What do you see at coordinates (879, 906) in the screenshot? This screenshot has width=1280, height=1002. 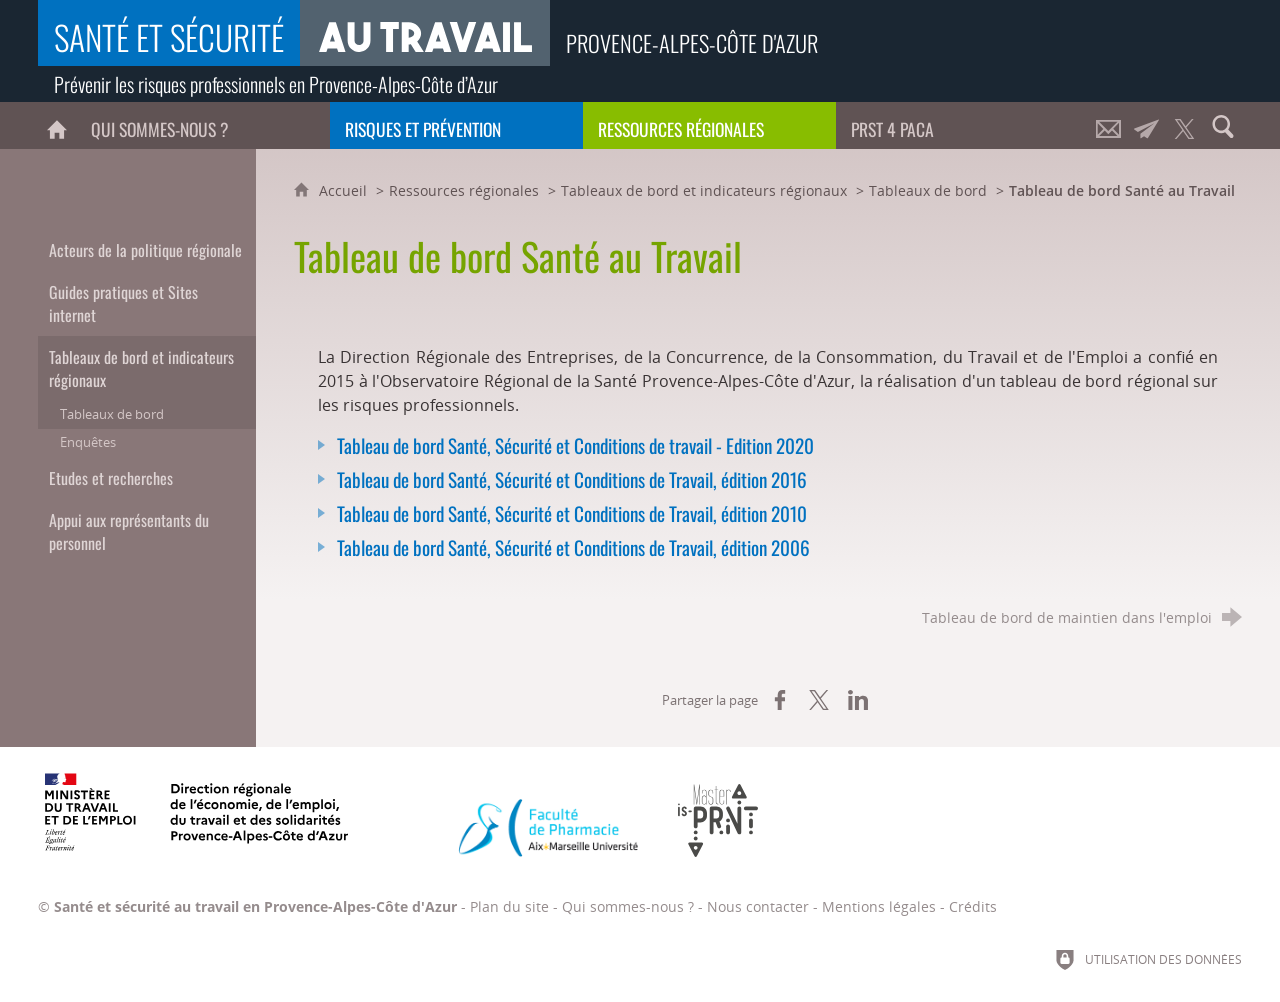 I see `Mentions légales` at bounding box center [879, 906].